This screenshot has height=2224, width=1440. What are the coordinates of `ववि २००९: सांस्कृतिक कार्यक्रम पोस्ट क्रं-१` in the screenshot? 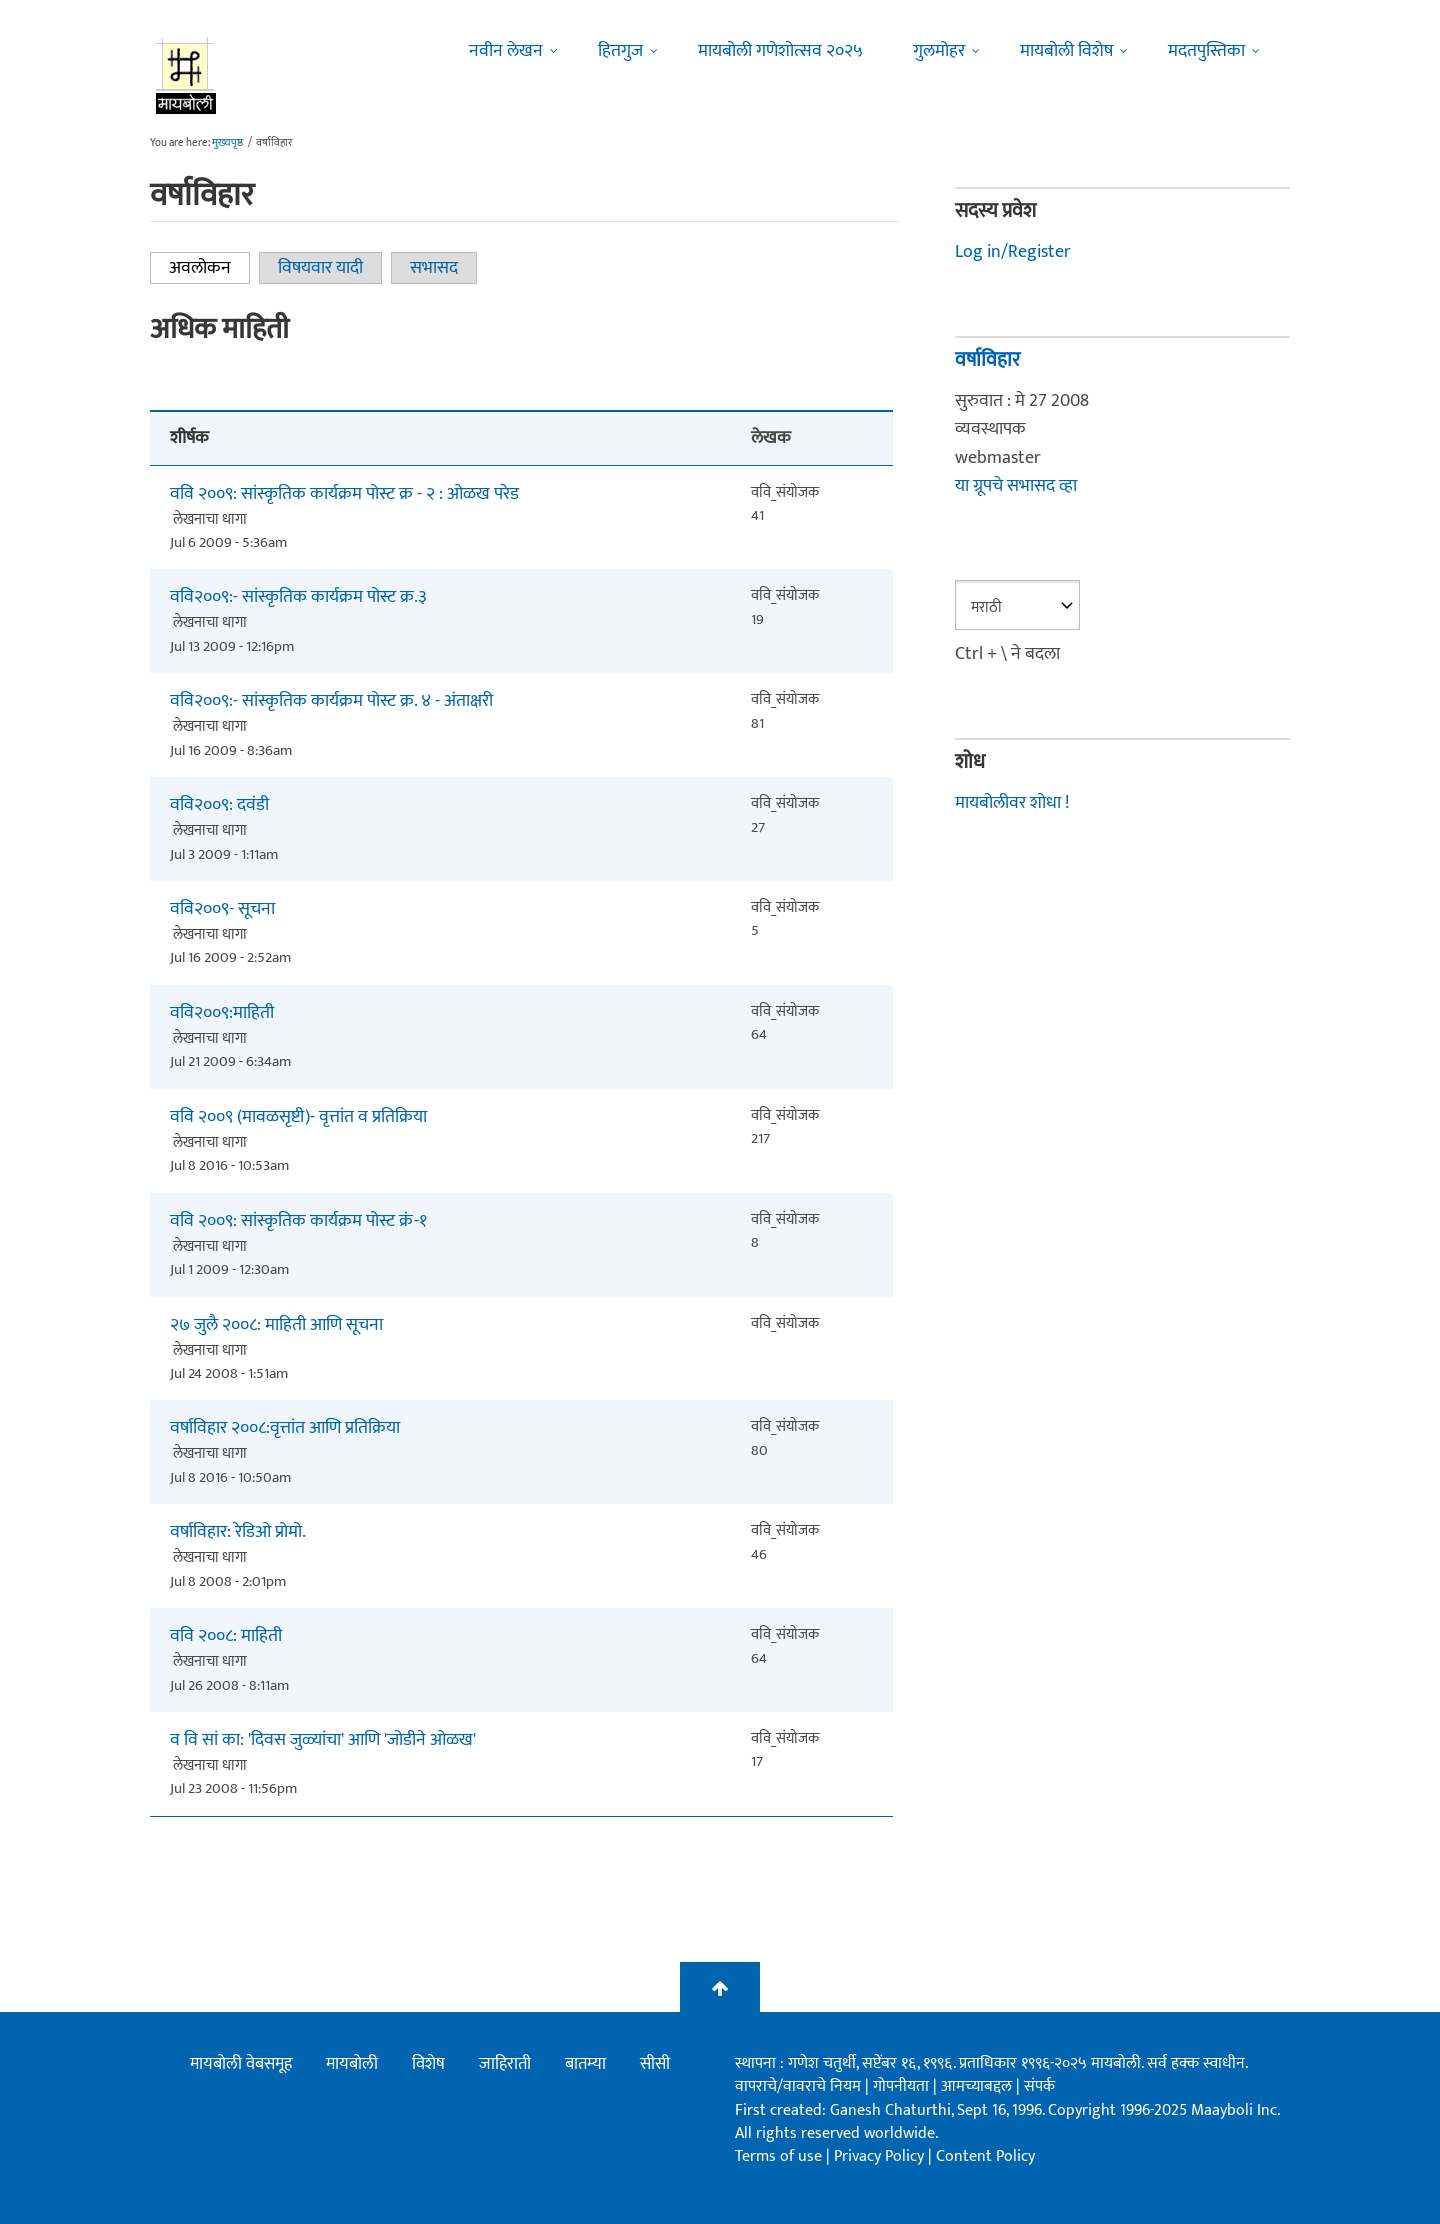 It's located at (298, 1221).